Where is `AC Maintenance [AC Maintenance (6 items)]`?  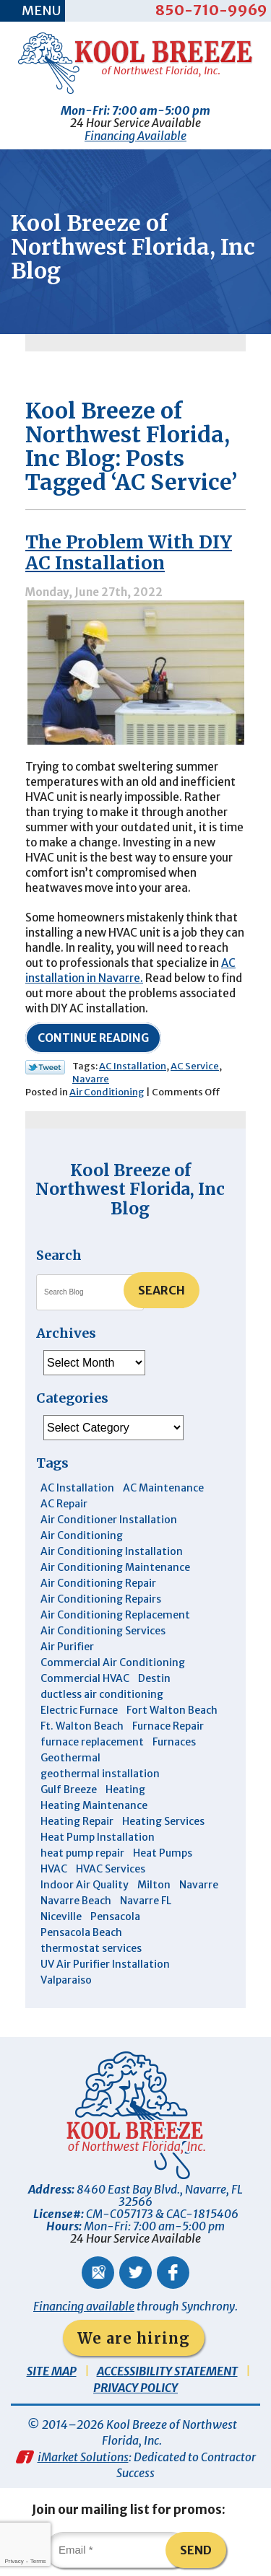 AC Maintenance [AC Maintenance (6 items)] is located at coordinates (163, 1487).